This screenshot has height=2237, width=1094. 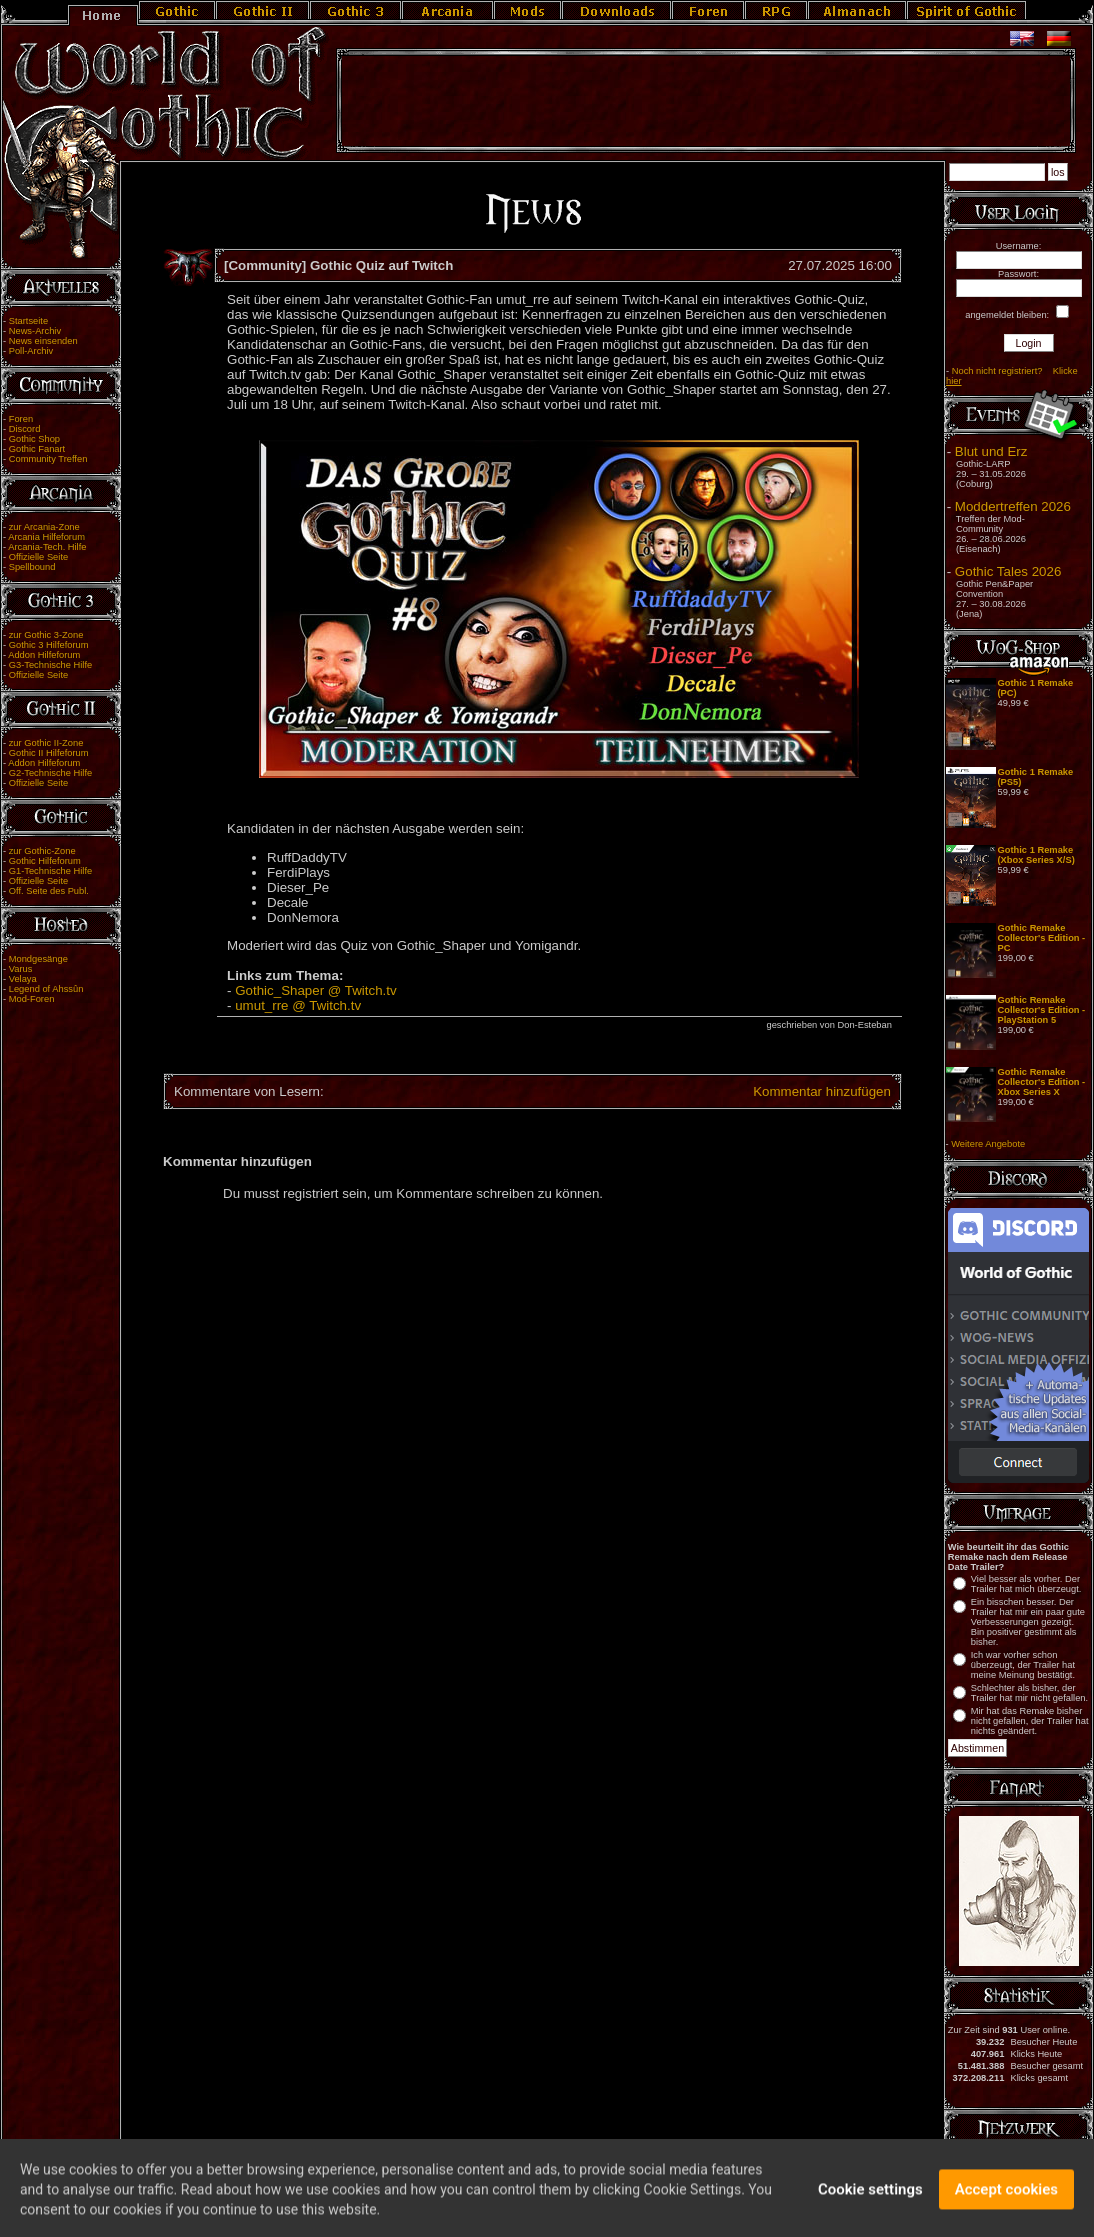 What do you see at coordinates (48, 459) in the screenshot?
I see `Community Treffen` at bounding box center [48, 459].